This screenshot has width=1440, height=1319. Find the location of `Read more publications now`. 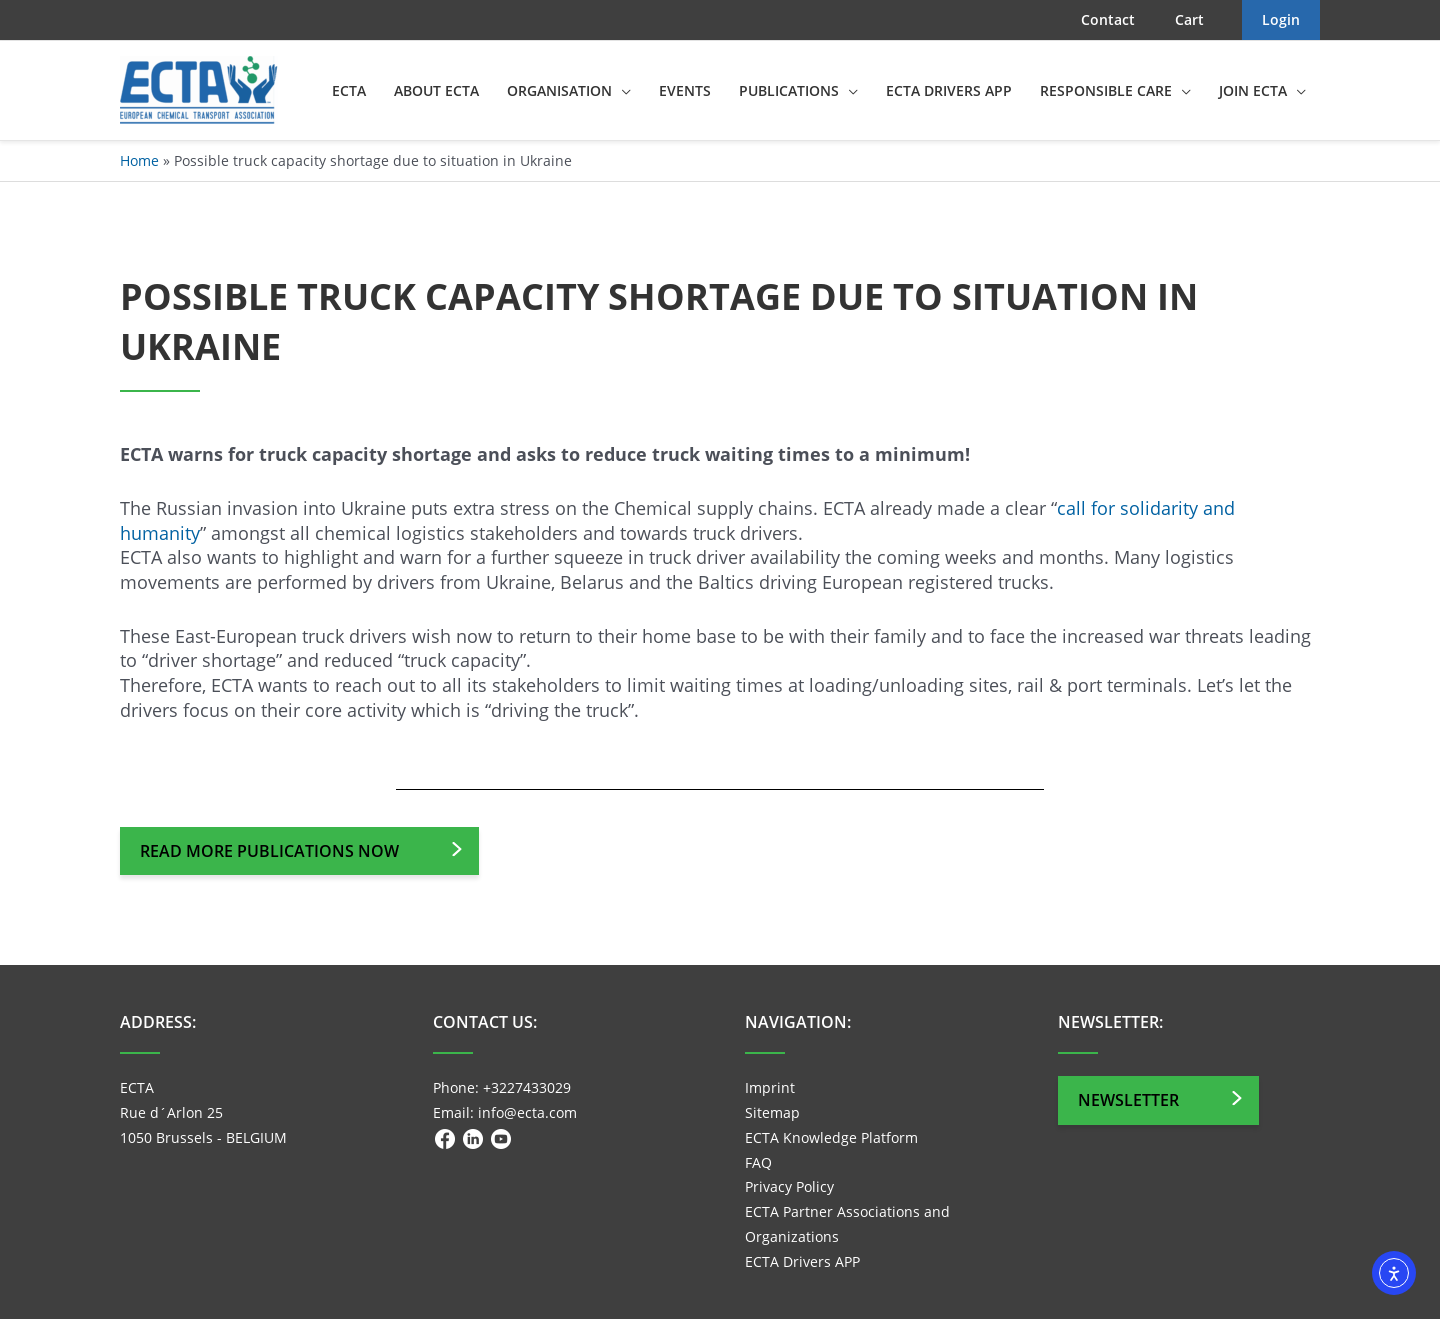

Read more publications now is located at coordinates (269, 851).